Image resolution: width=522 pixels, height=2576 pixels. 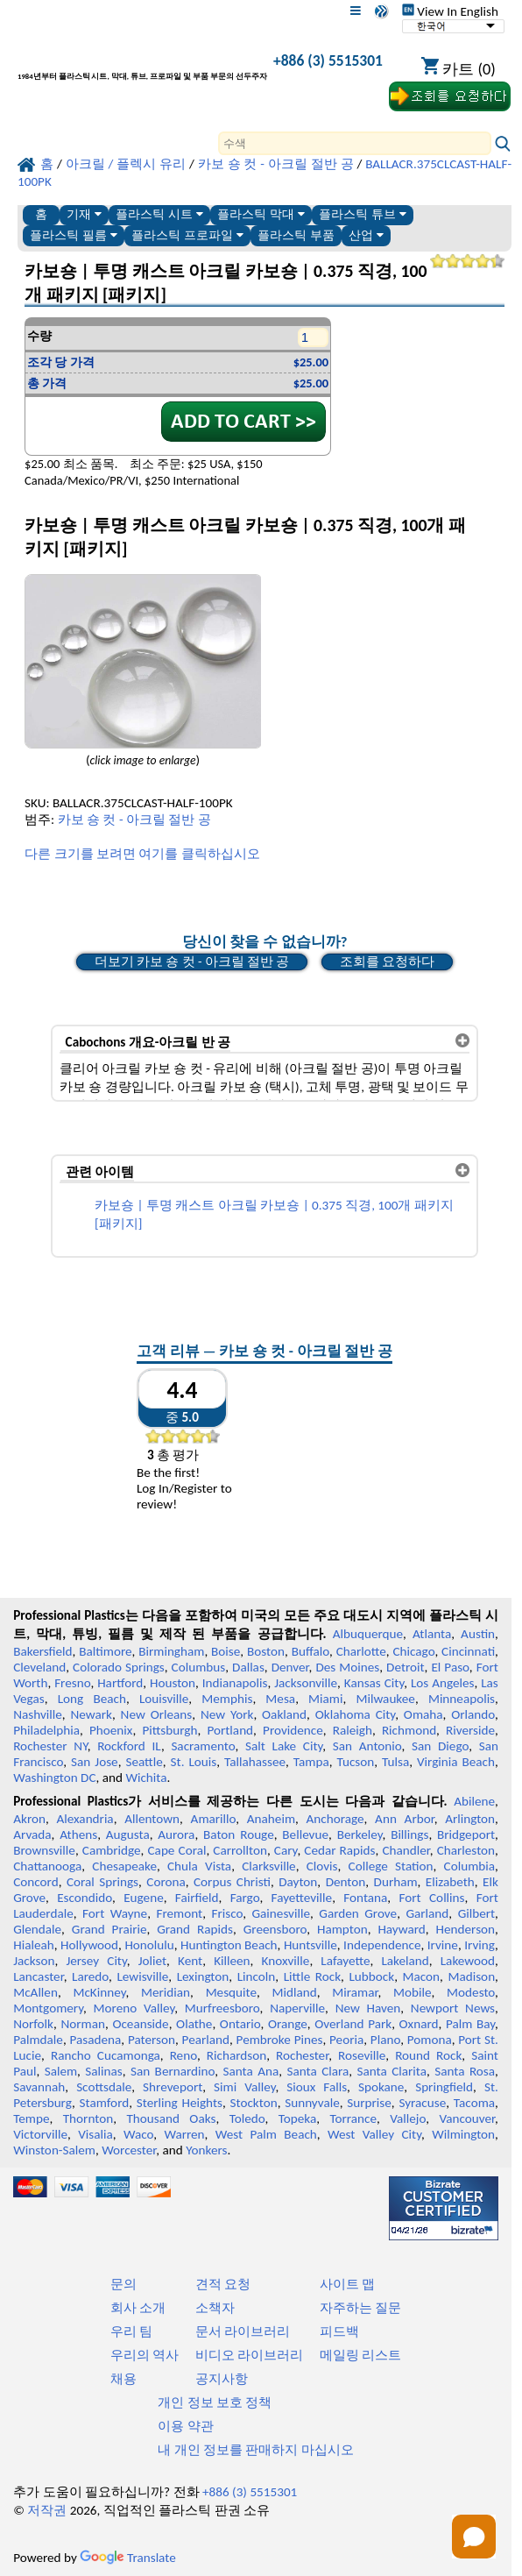 What do you see at coordinates (479, 1945) in the screenshot?
I see `Irving` at bounding box center [479, 1945].